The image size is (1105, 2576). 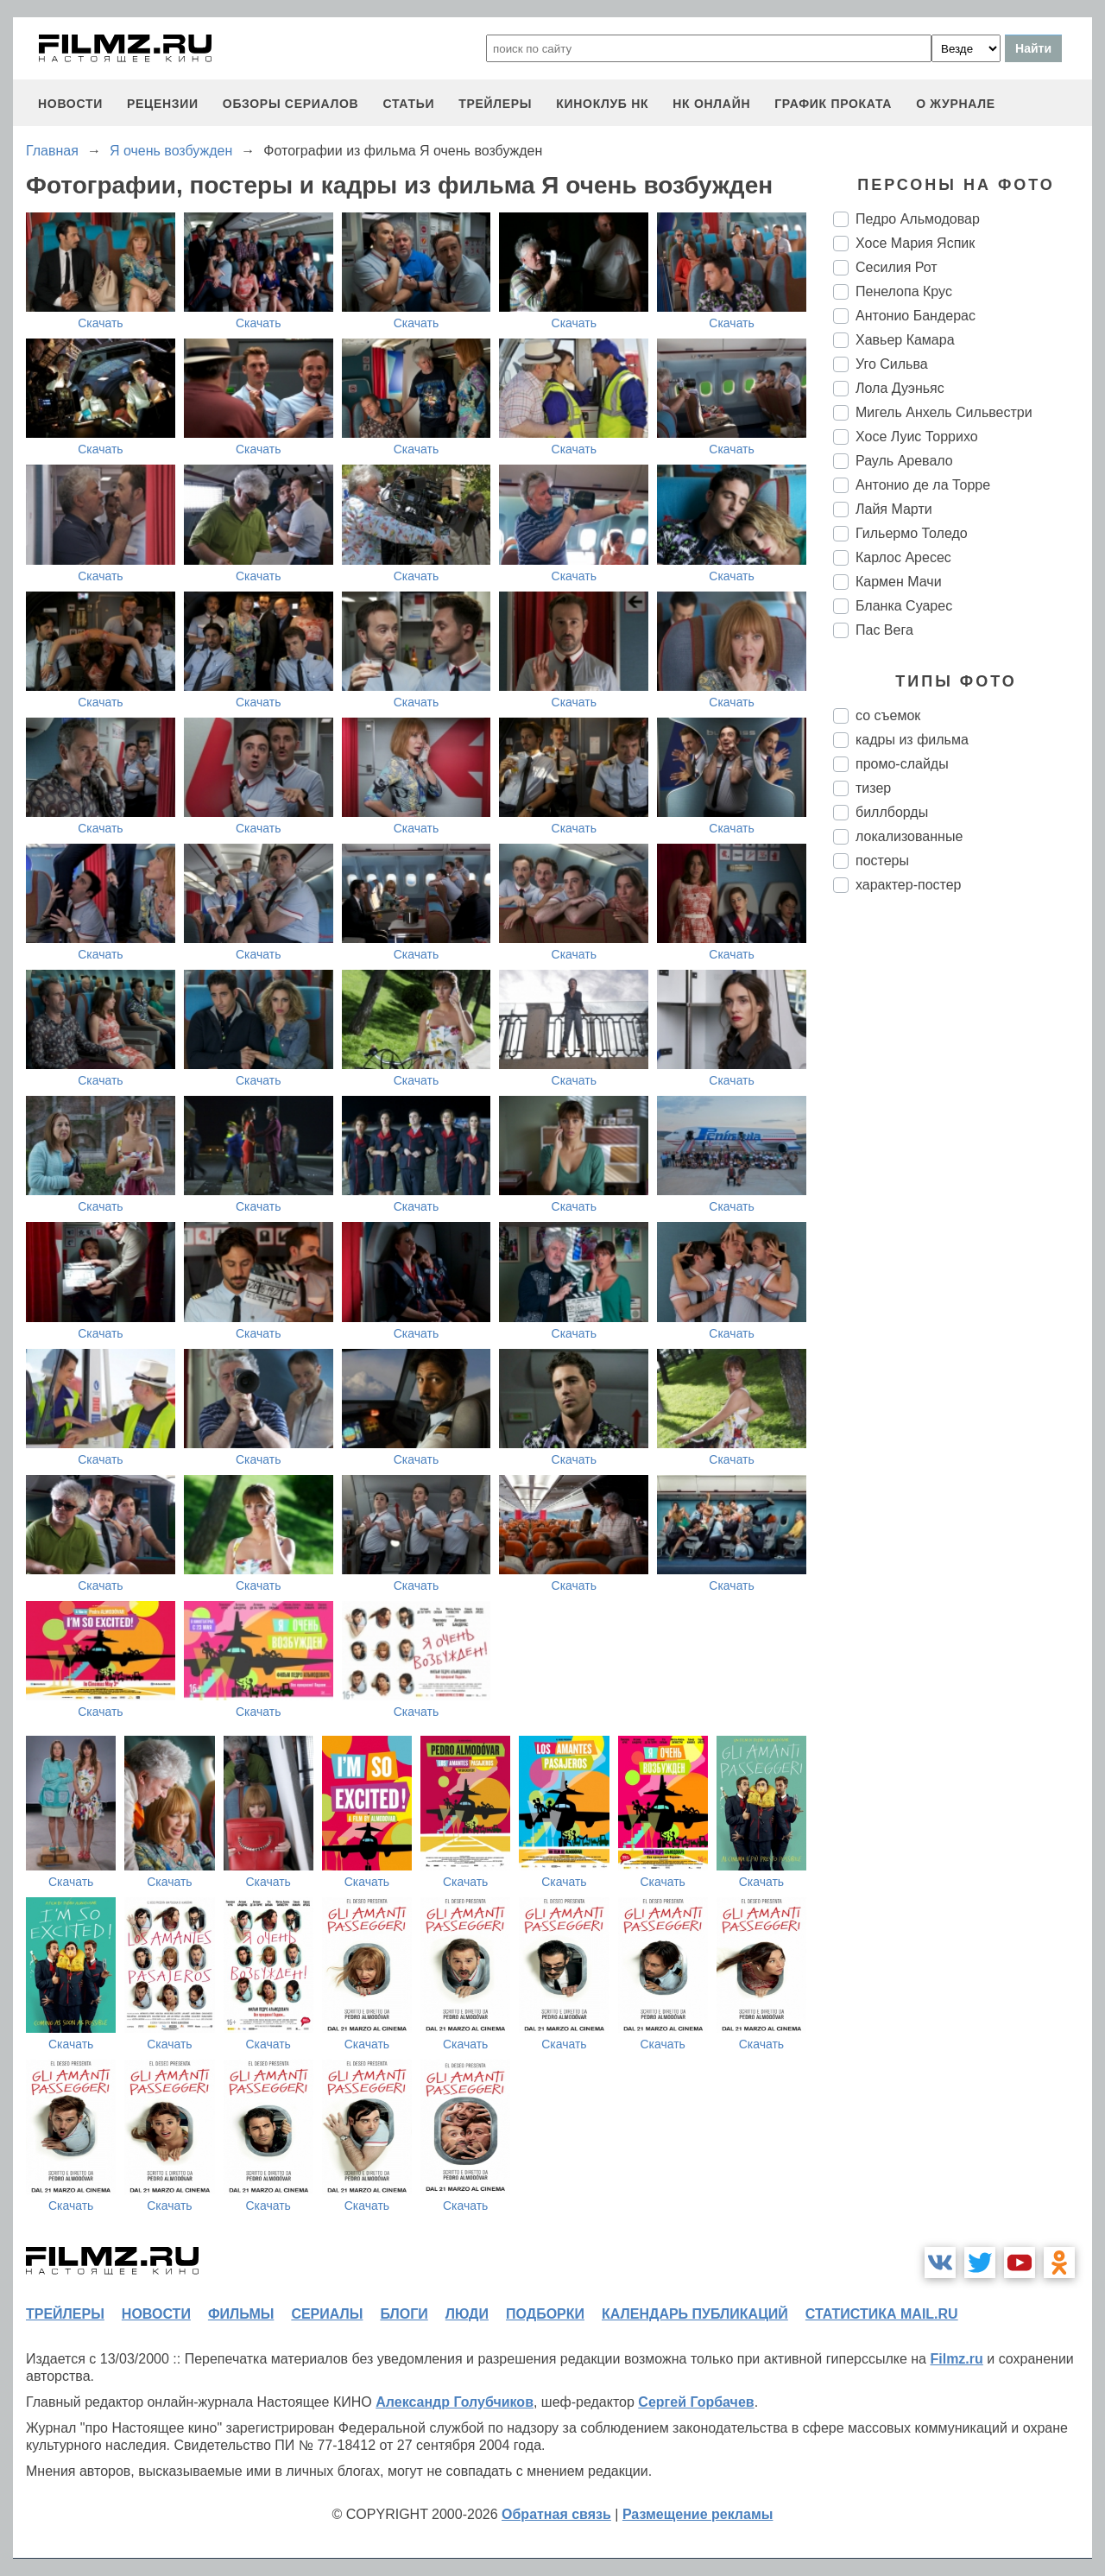 What do you see at coordinates (695, 2314) in the screenshot?
I see `календарь публикаций` at bounding box center [695, 2314].